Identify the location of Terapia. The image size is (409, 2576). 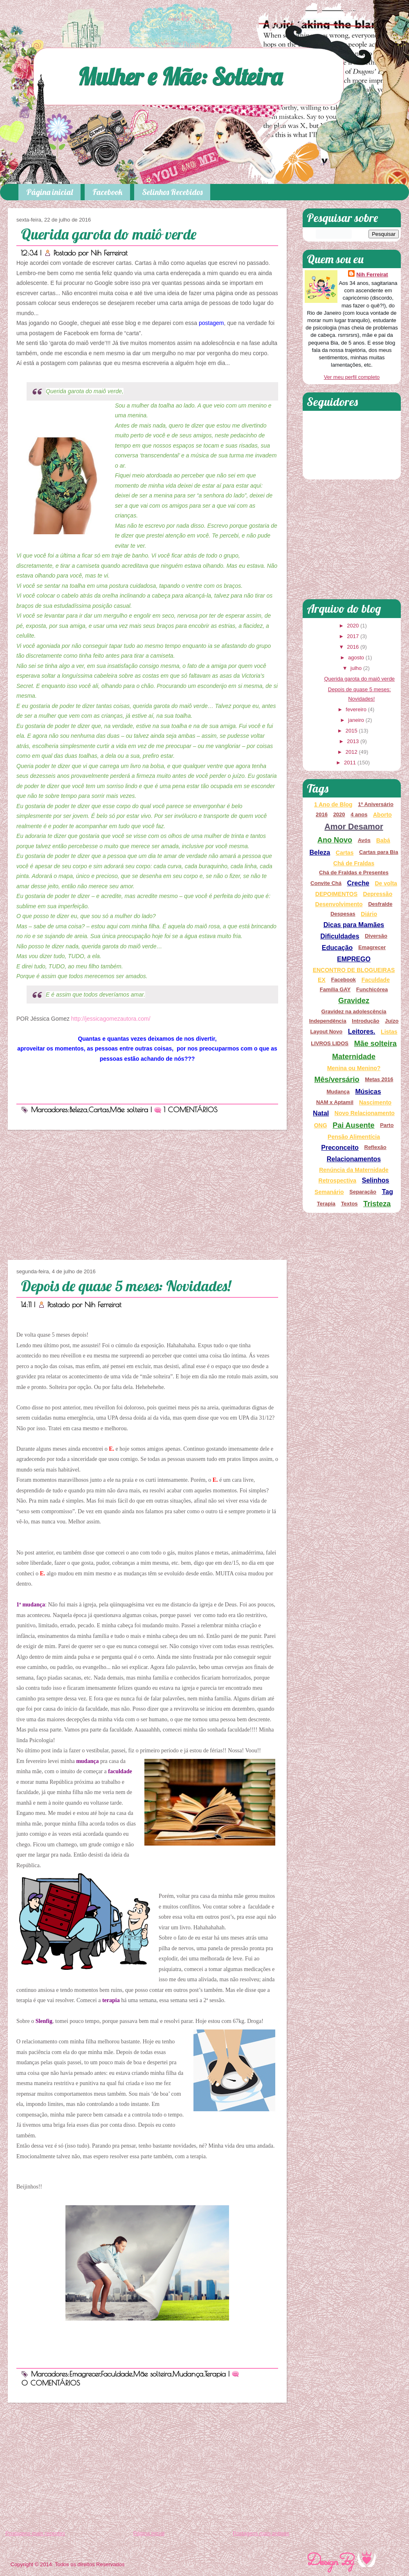
(215, 2374).